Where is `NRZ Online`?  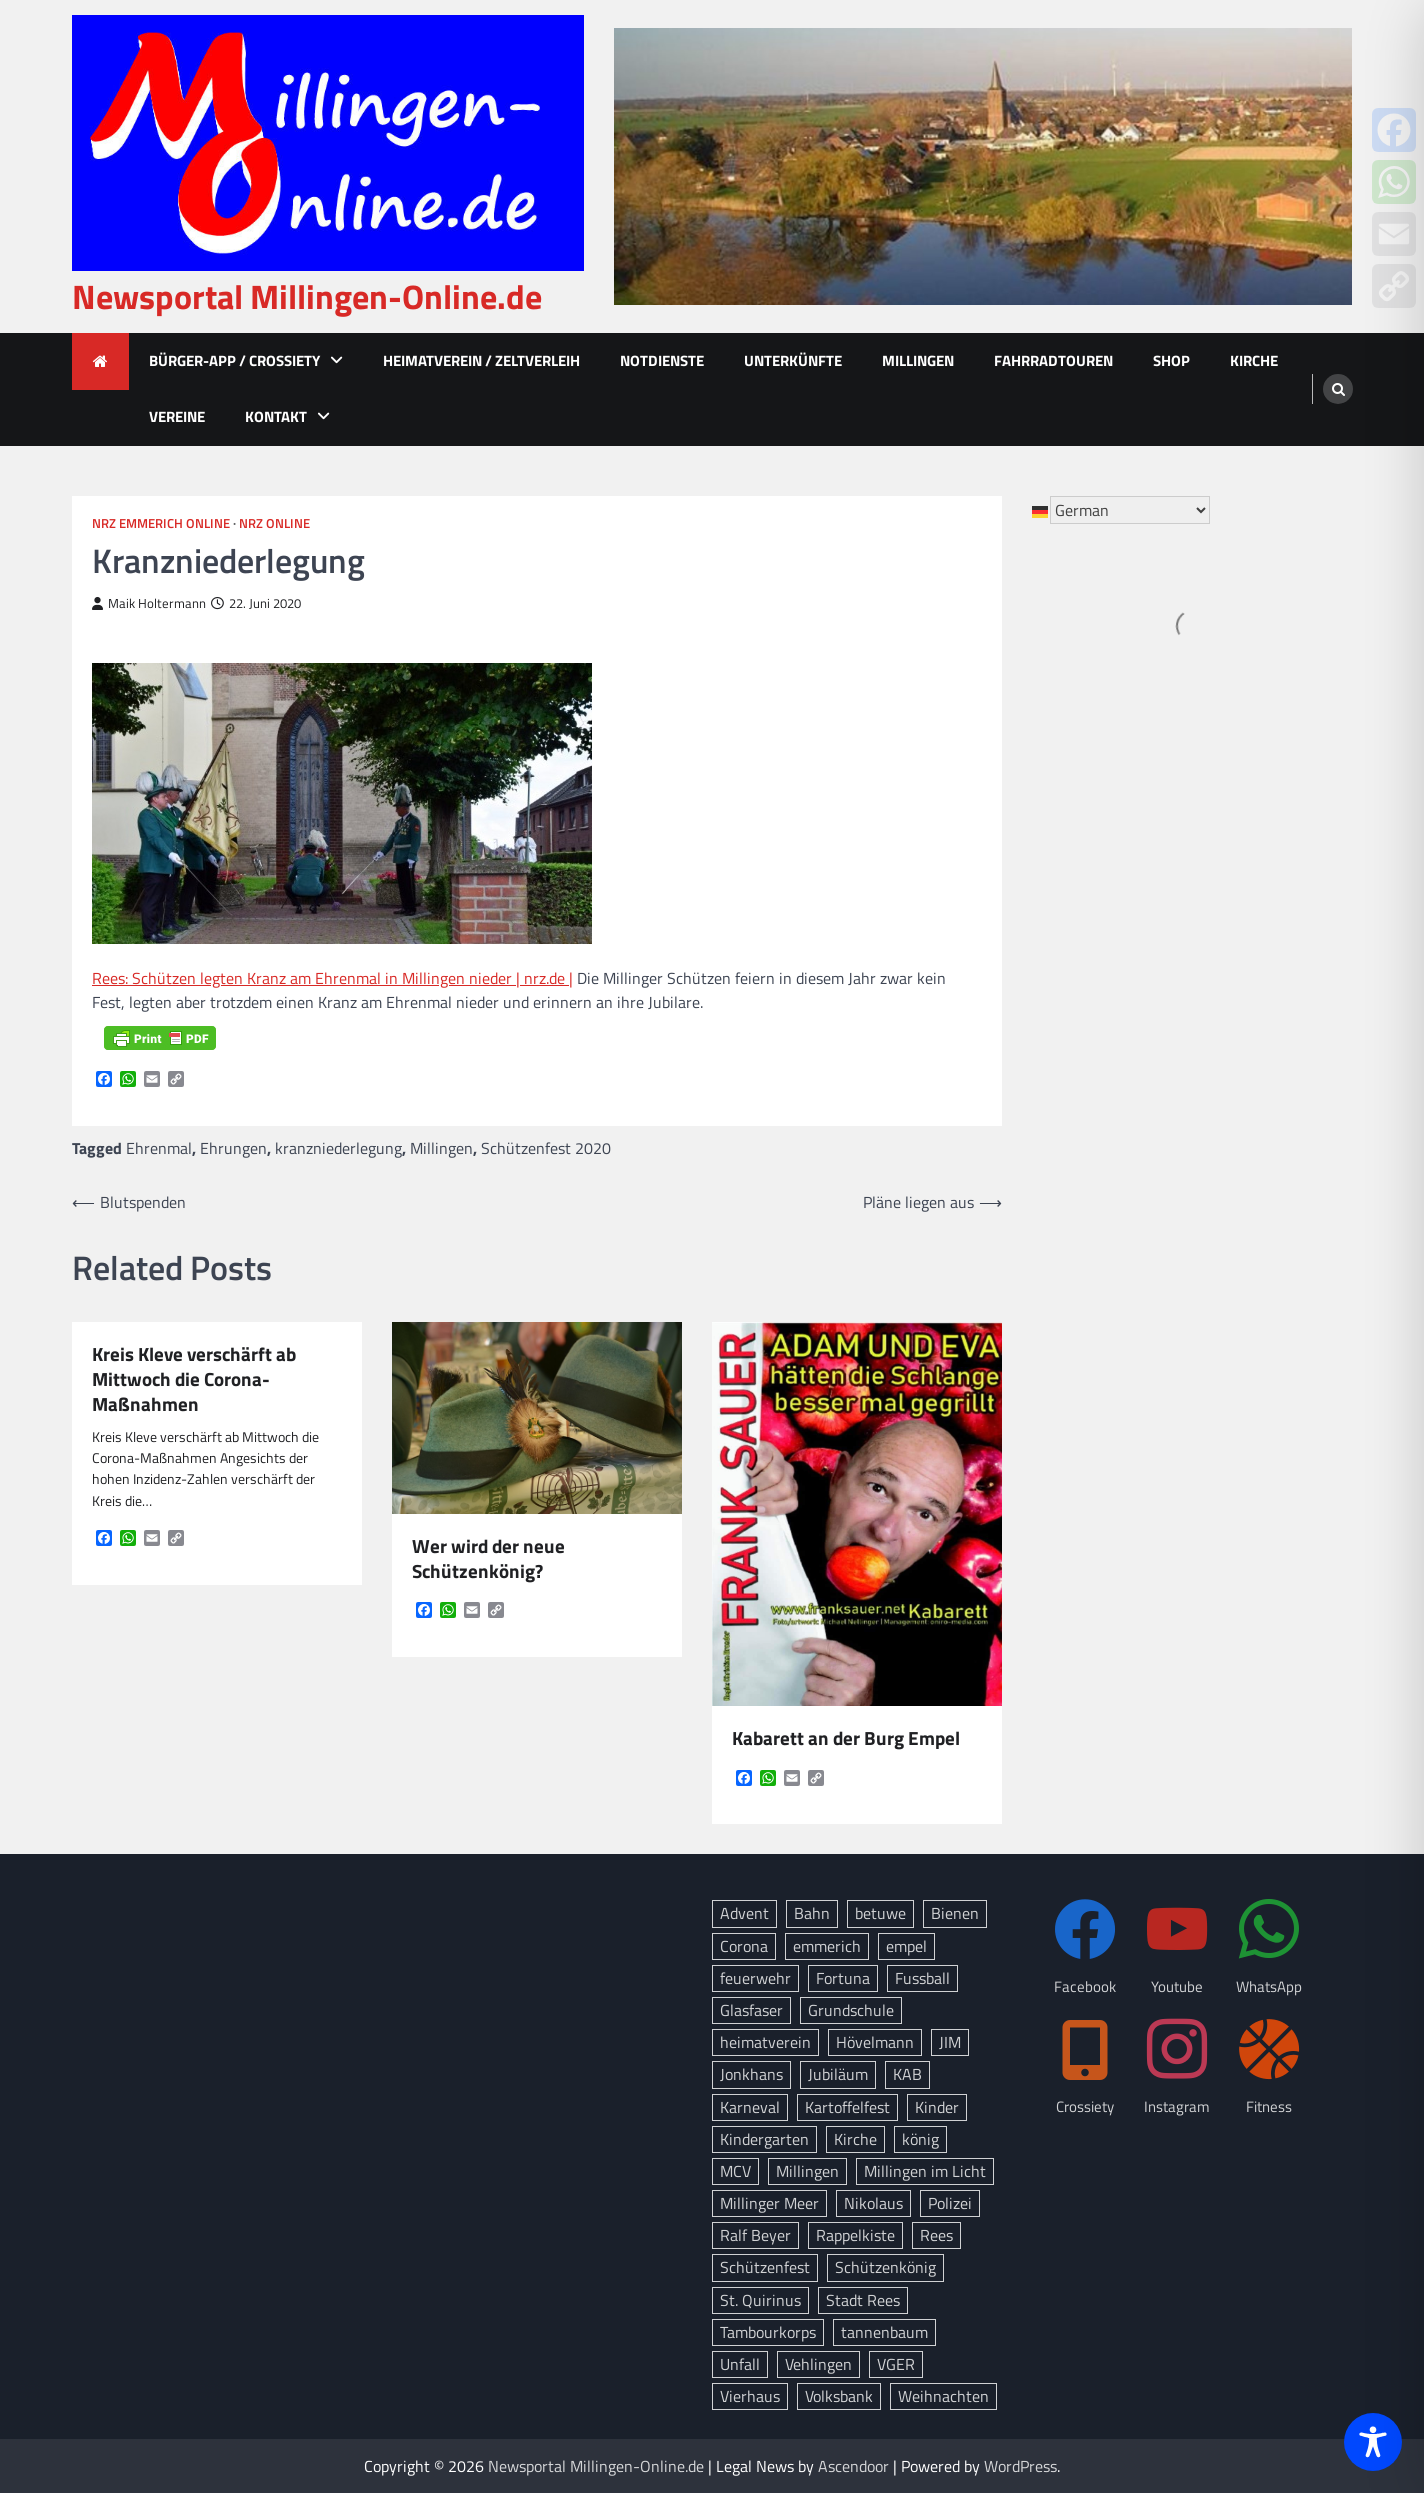
NRZ Online is located at coordinates (274, 523).